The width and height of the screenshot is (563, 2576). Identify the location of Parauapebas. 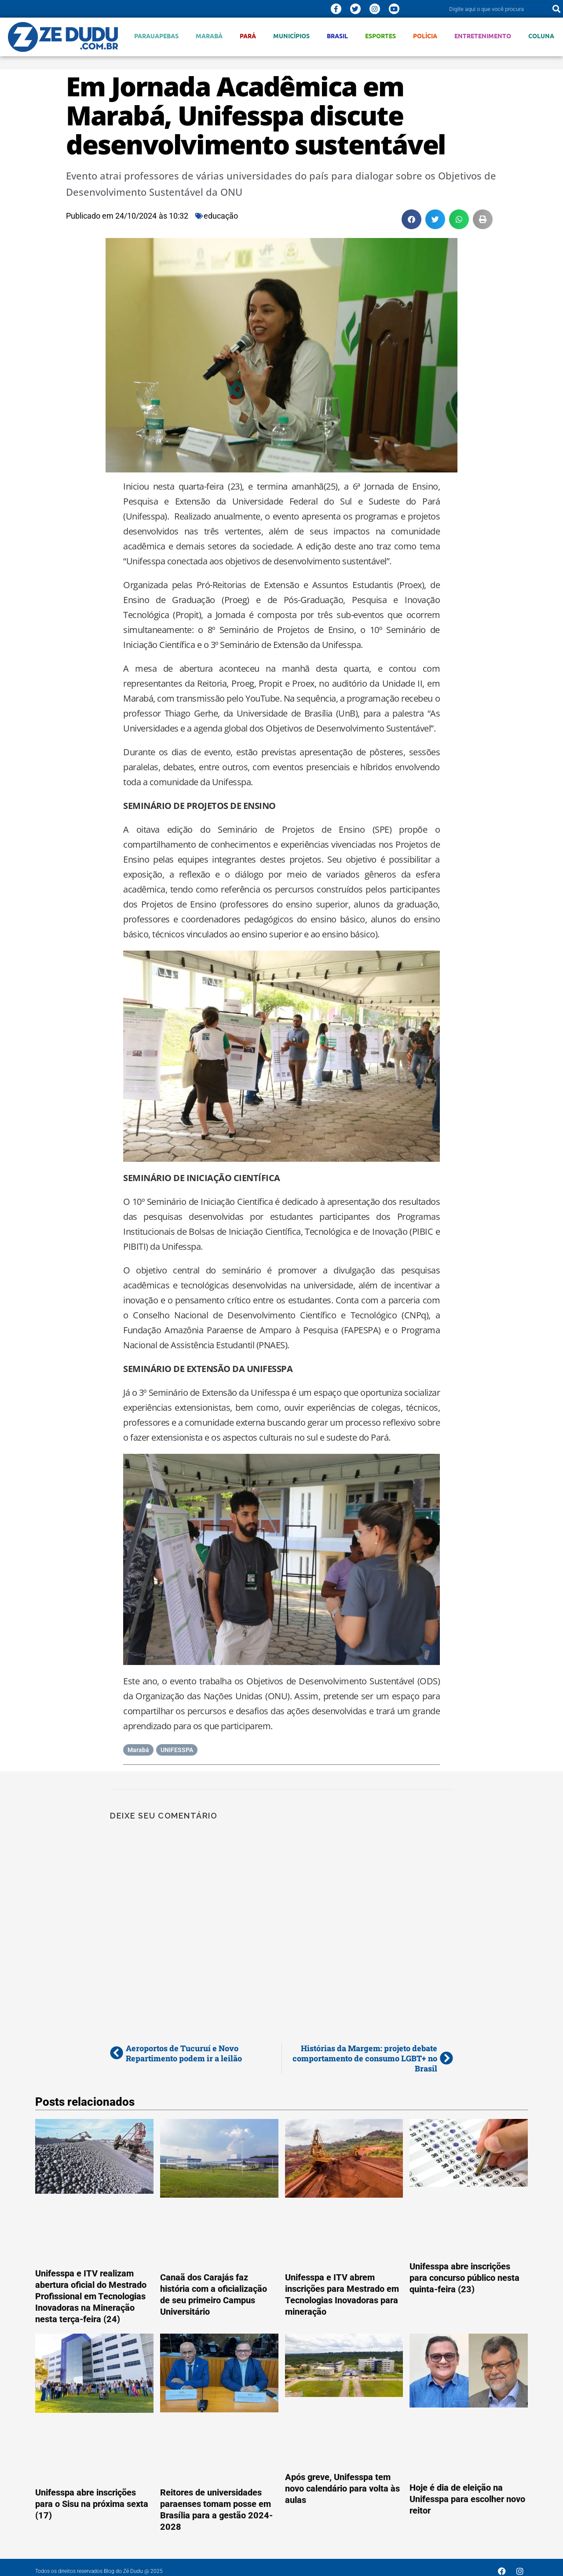
(156, 35).